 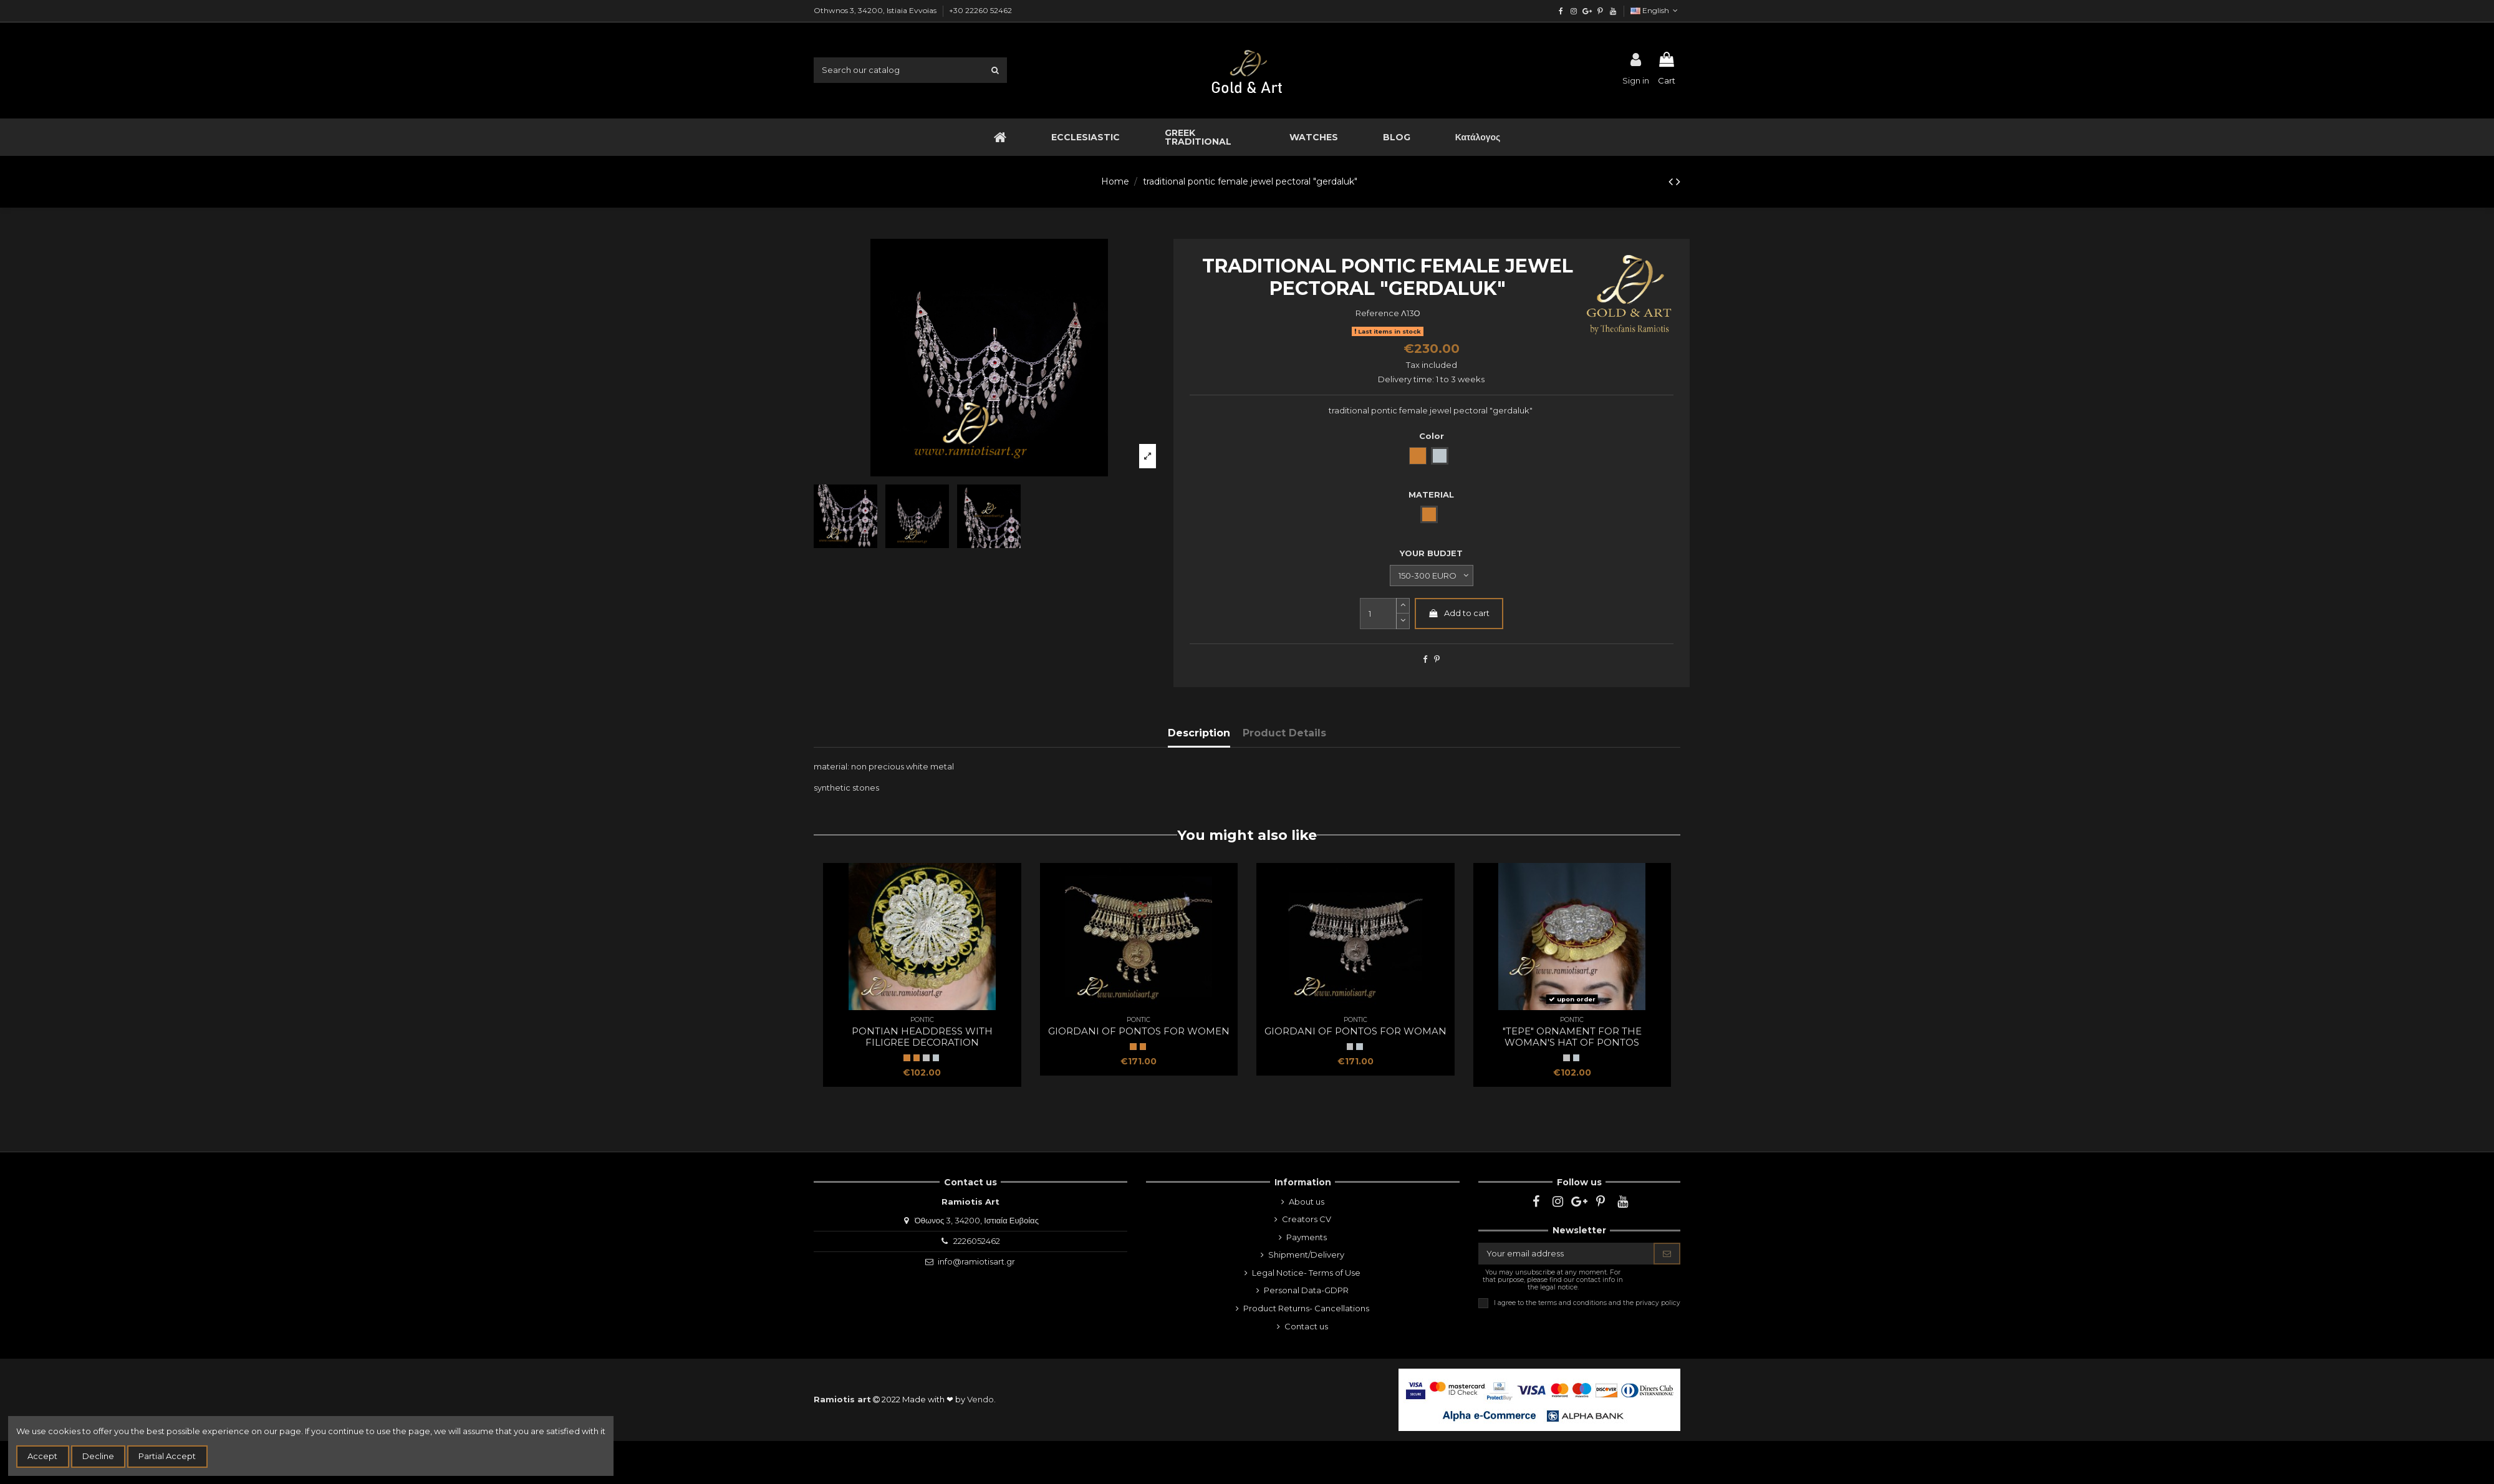 What do you see at coordinates (167, 1456) in the screenshot?
I see `Partial Accept` at bounding box center [167, 1456].